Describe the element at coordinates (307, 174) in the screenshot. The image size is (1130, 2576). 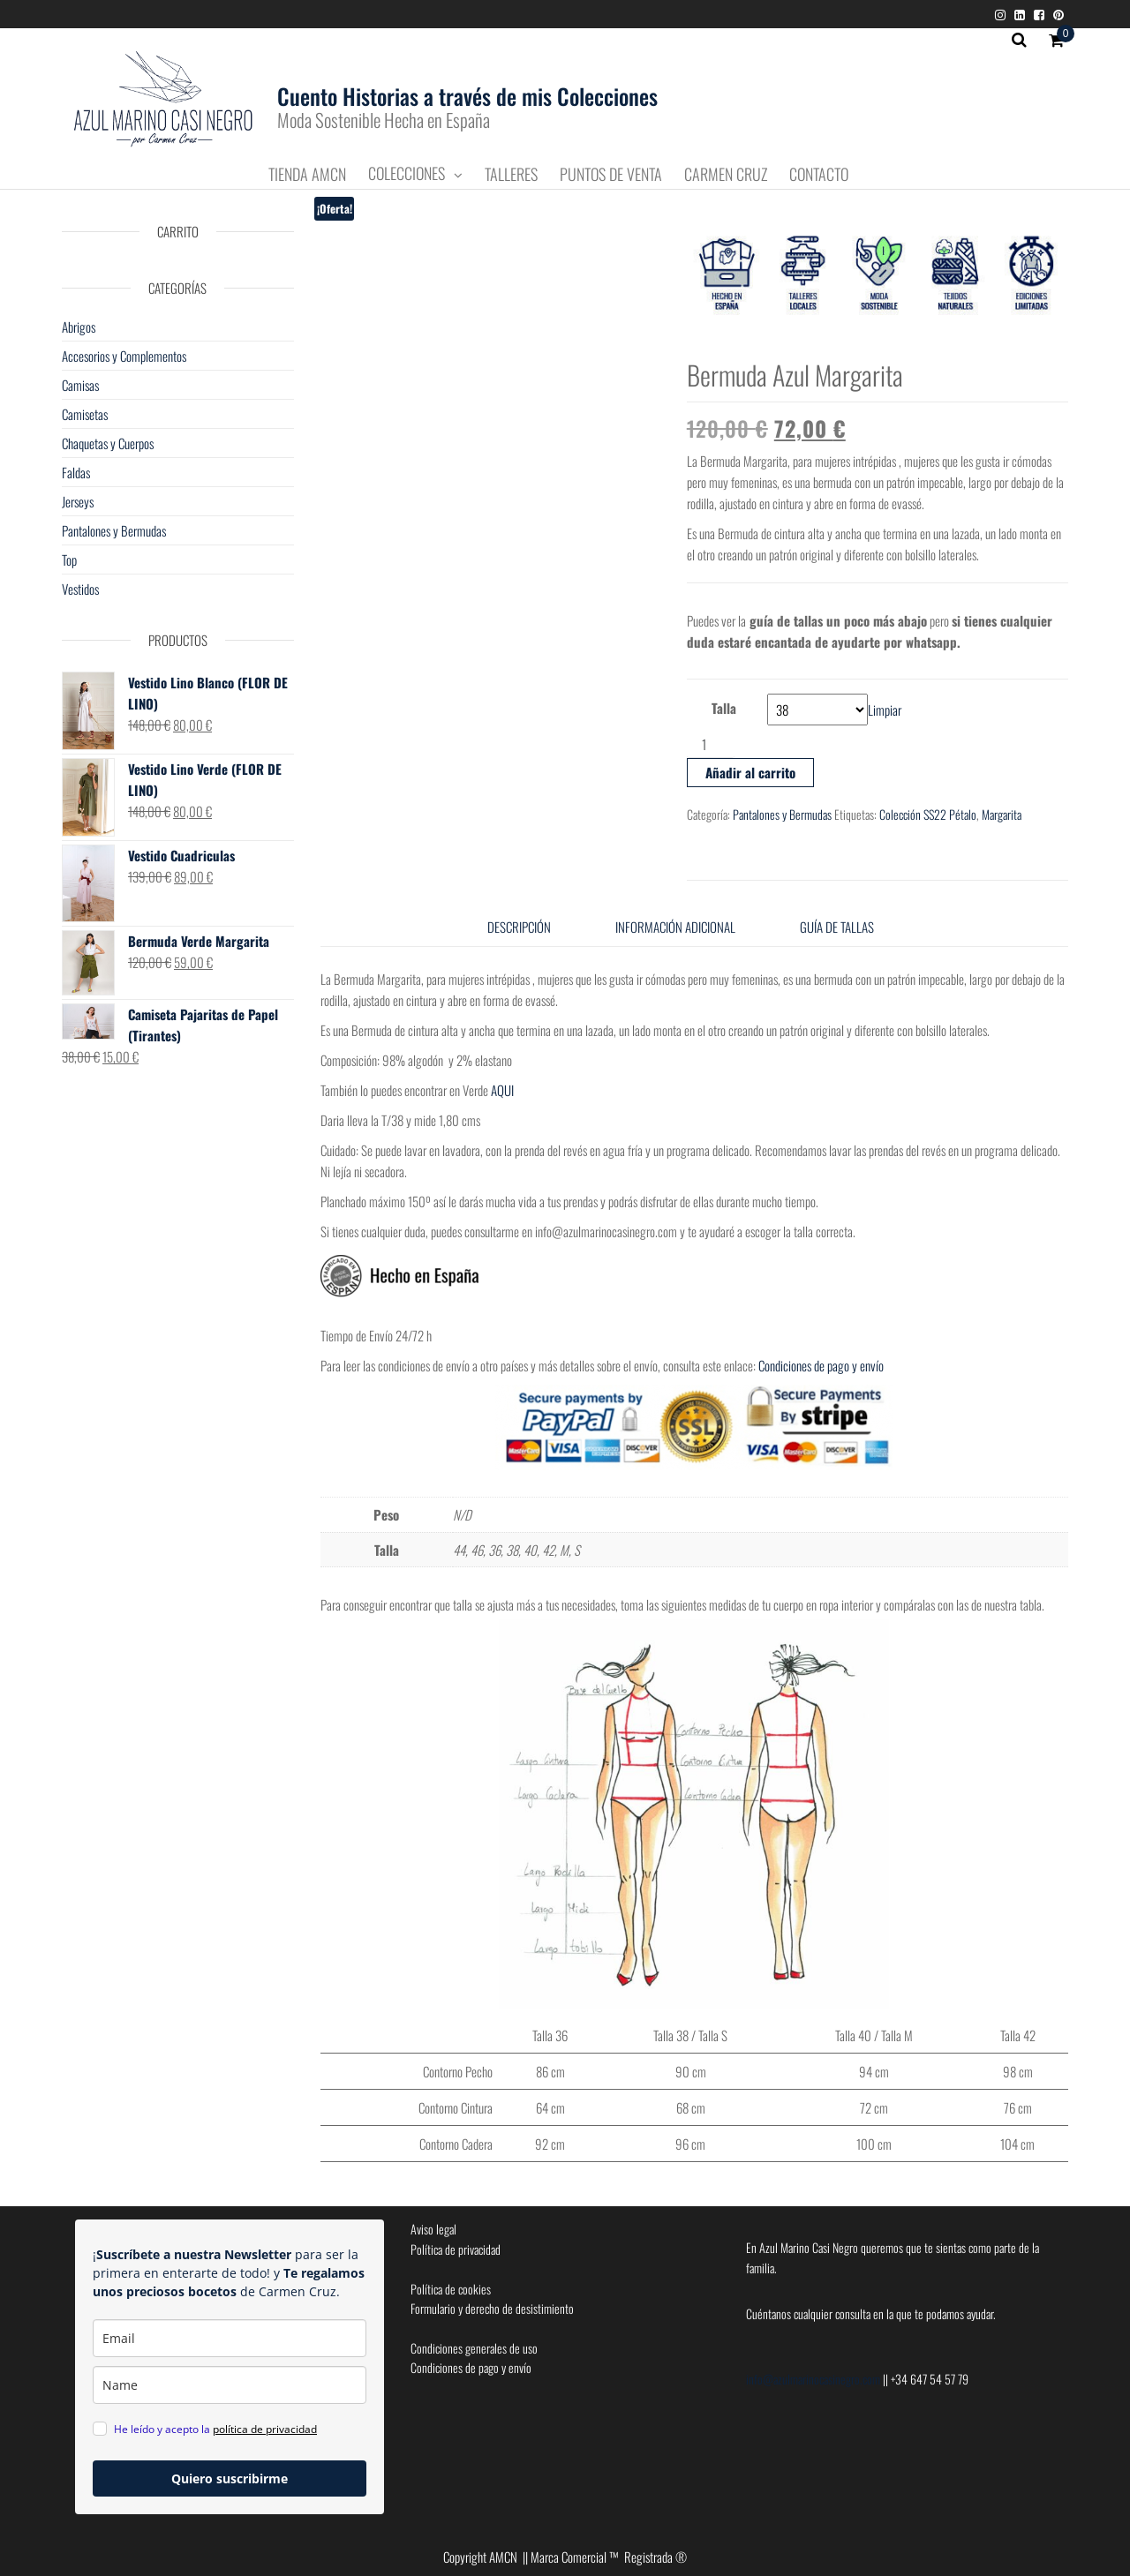
I see `Tienda AMCN` at that location.